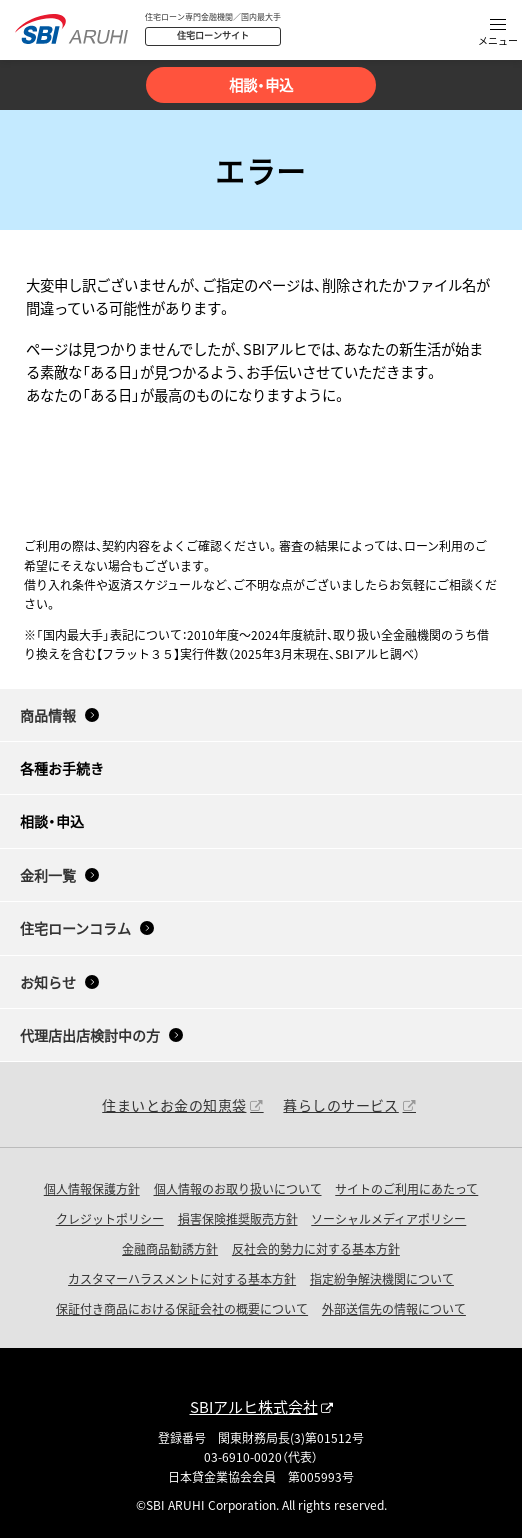 The image size is (522, 1538). Describe the element at coordinates (254, 1406) in the screenshot. I see `SBIアルヒ株式会社` at that location.